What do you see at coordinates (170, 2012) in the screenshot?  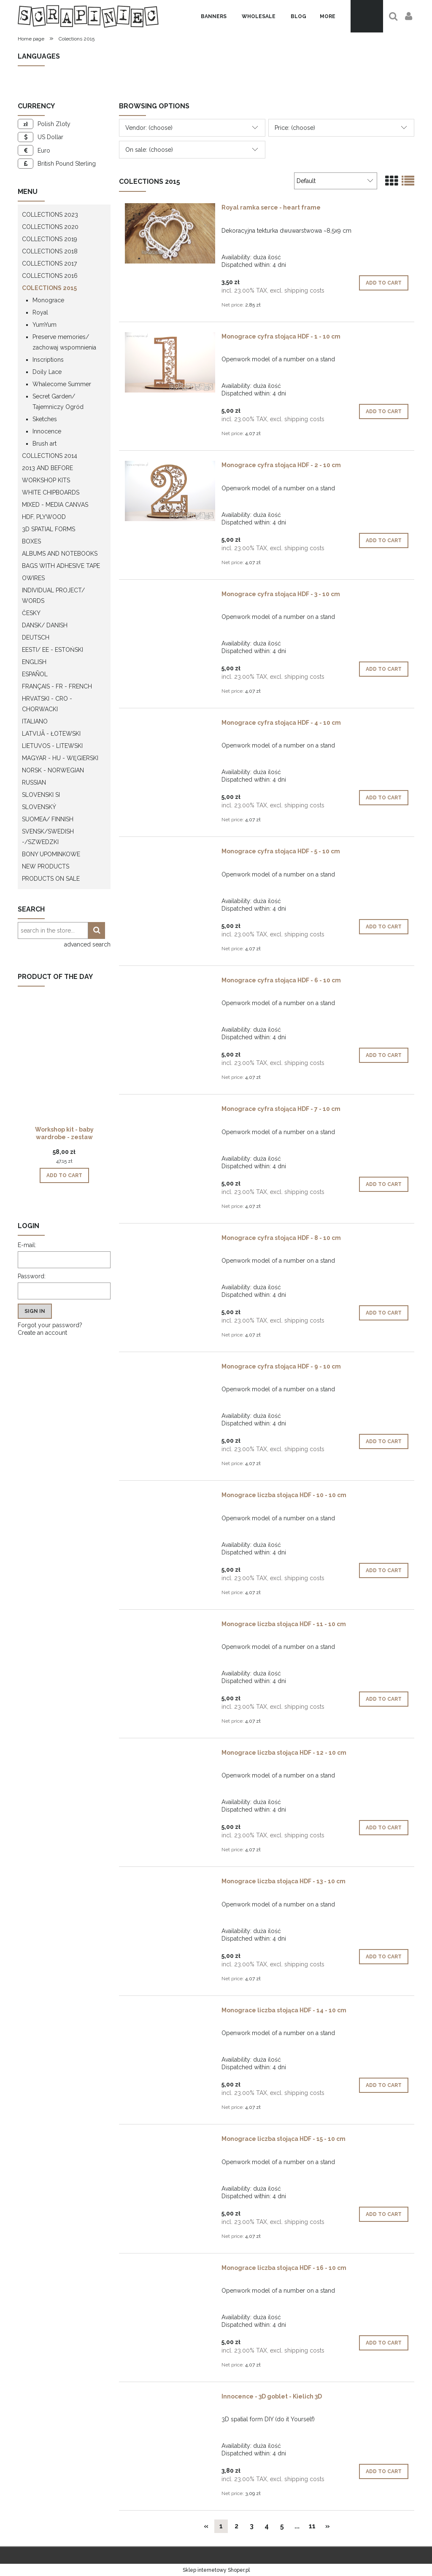 I see `[Go to the product Monograce liczba stojąca HDF - 14 - 10 cm]` at bounding box center [170, 2012].